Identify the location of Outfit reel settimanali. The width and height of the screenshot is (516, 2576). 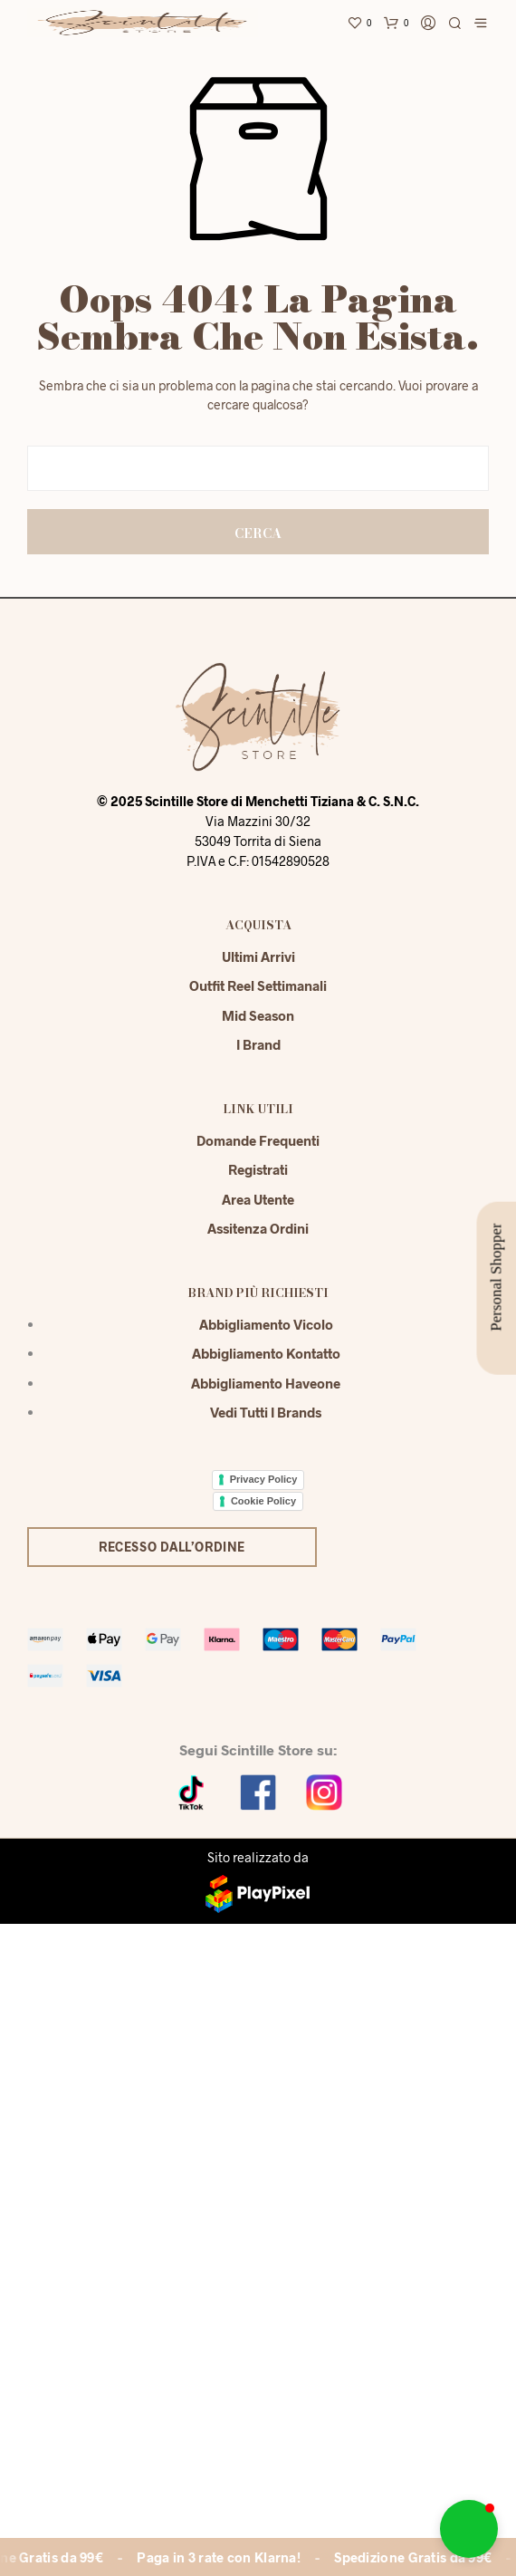
(258, 985).